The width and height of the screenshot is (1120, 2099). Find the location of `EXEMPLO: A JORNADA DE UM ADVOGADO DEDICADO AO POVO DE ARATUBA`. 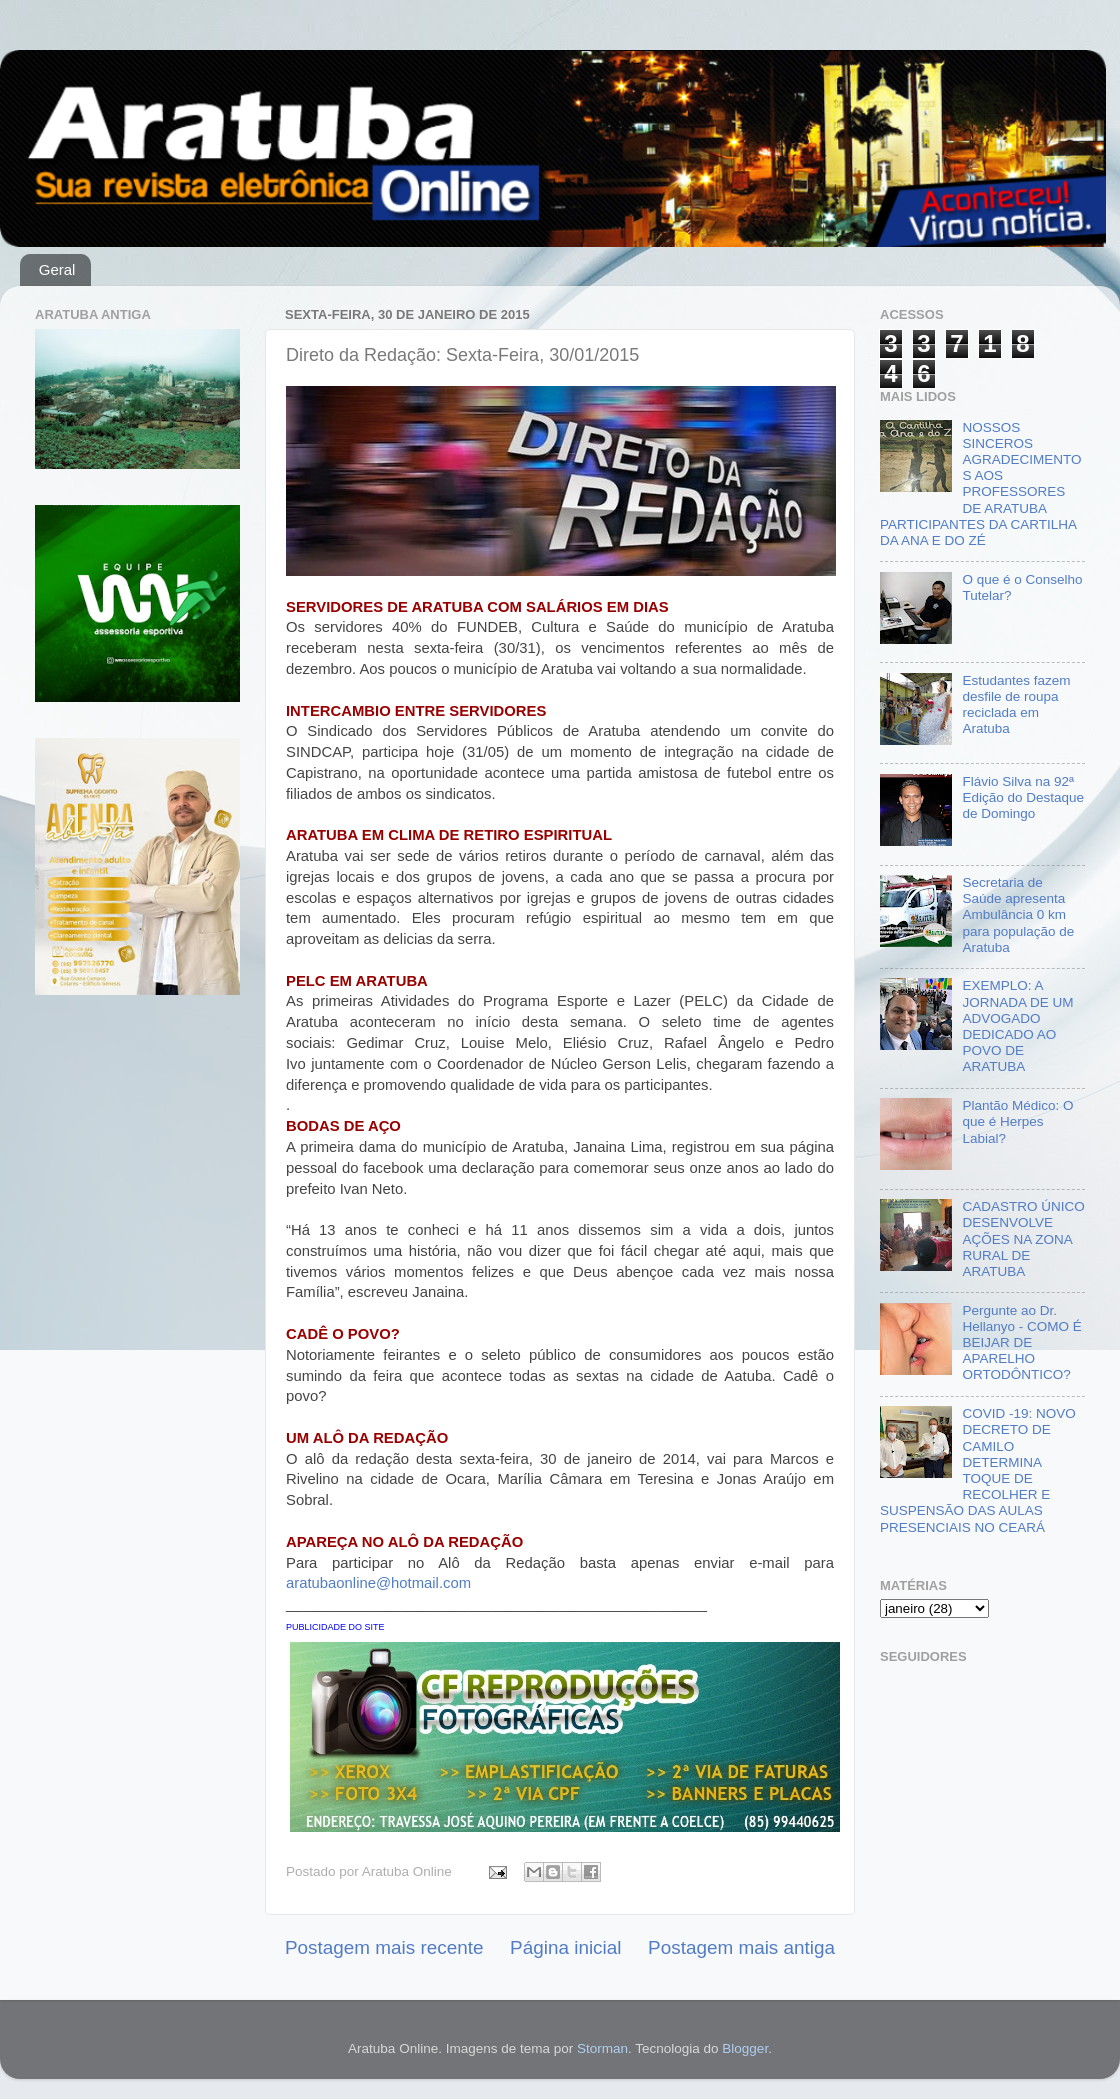

EXEMPLO: A JORNADA DE UM ADVOGADO DEDICADO AO POVO DE ARATUBA is located at coordinates (1017, 1026).